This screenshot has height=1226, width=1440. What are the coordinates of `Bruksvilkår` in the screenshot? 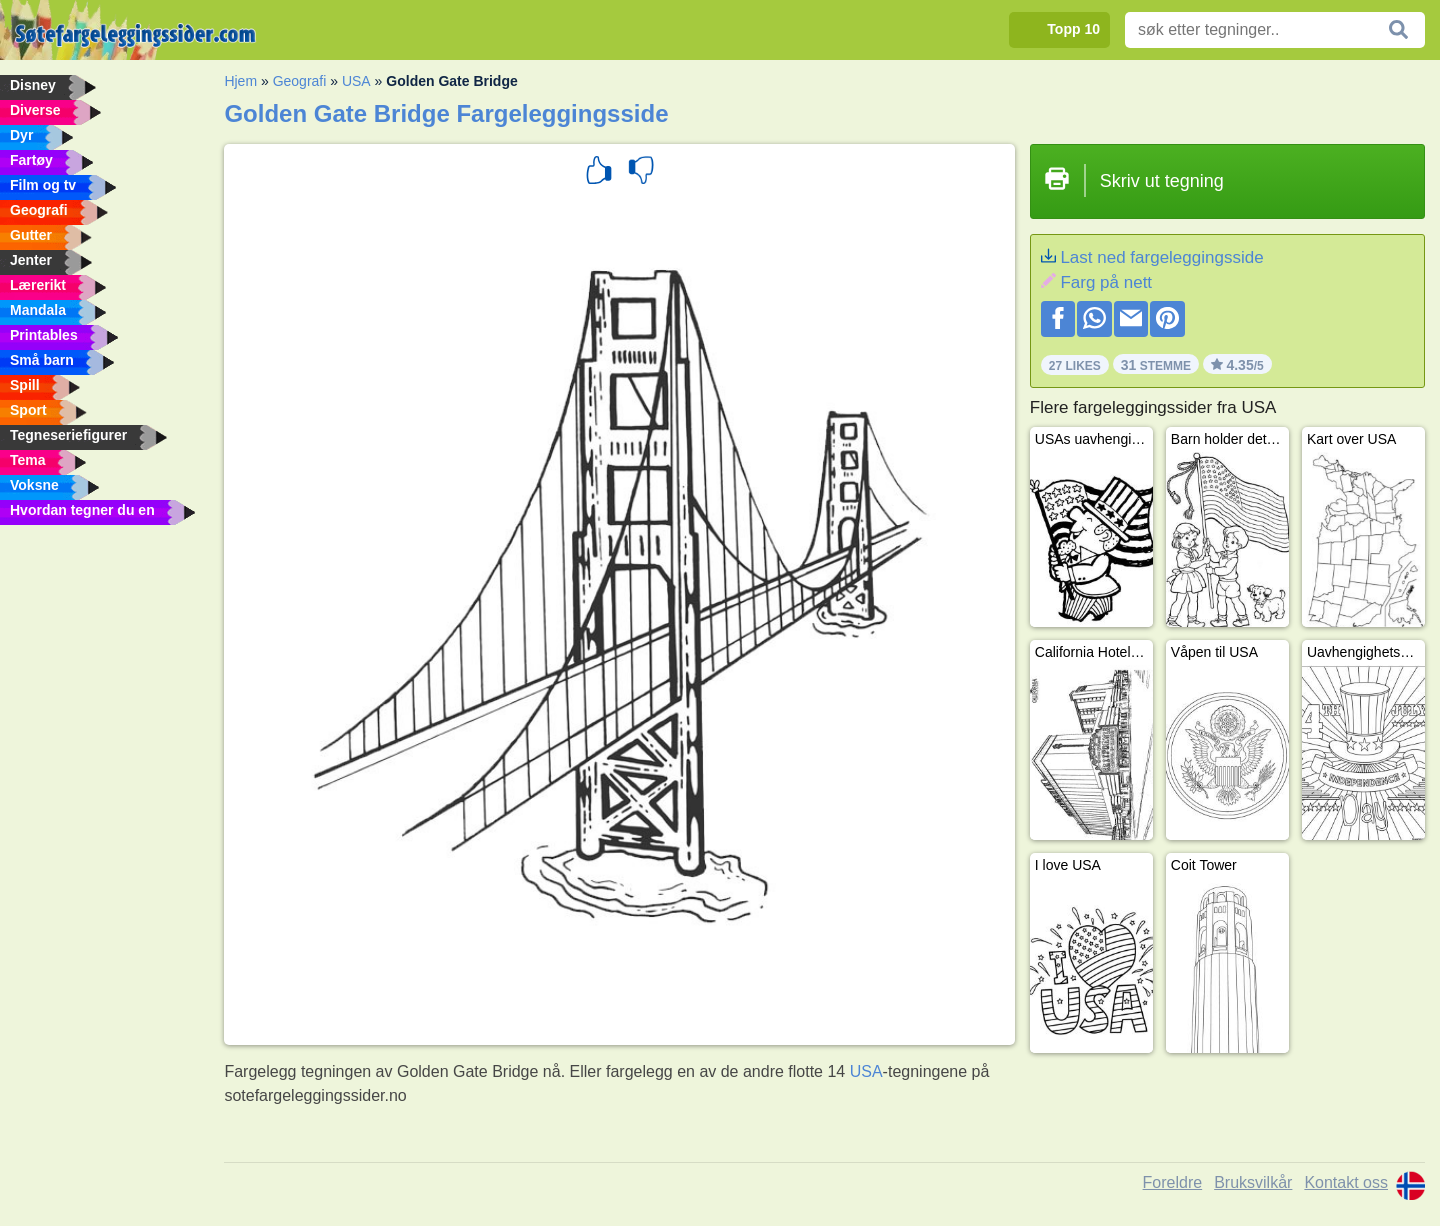 It's located at (1253, 1182).